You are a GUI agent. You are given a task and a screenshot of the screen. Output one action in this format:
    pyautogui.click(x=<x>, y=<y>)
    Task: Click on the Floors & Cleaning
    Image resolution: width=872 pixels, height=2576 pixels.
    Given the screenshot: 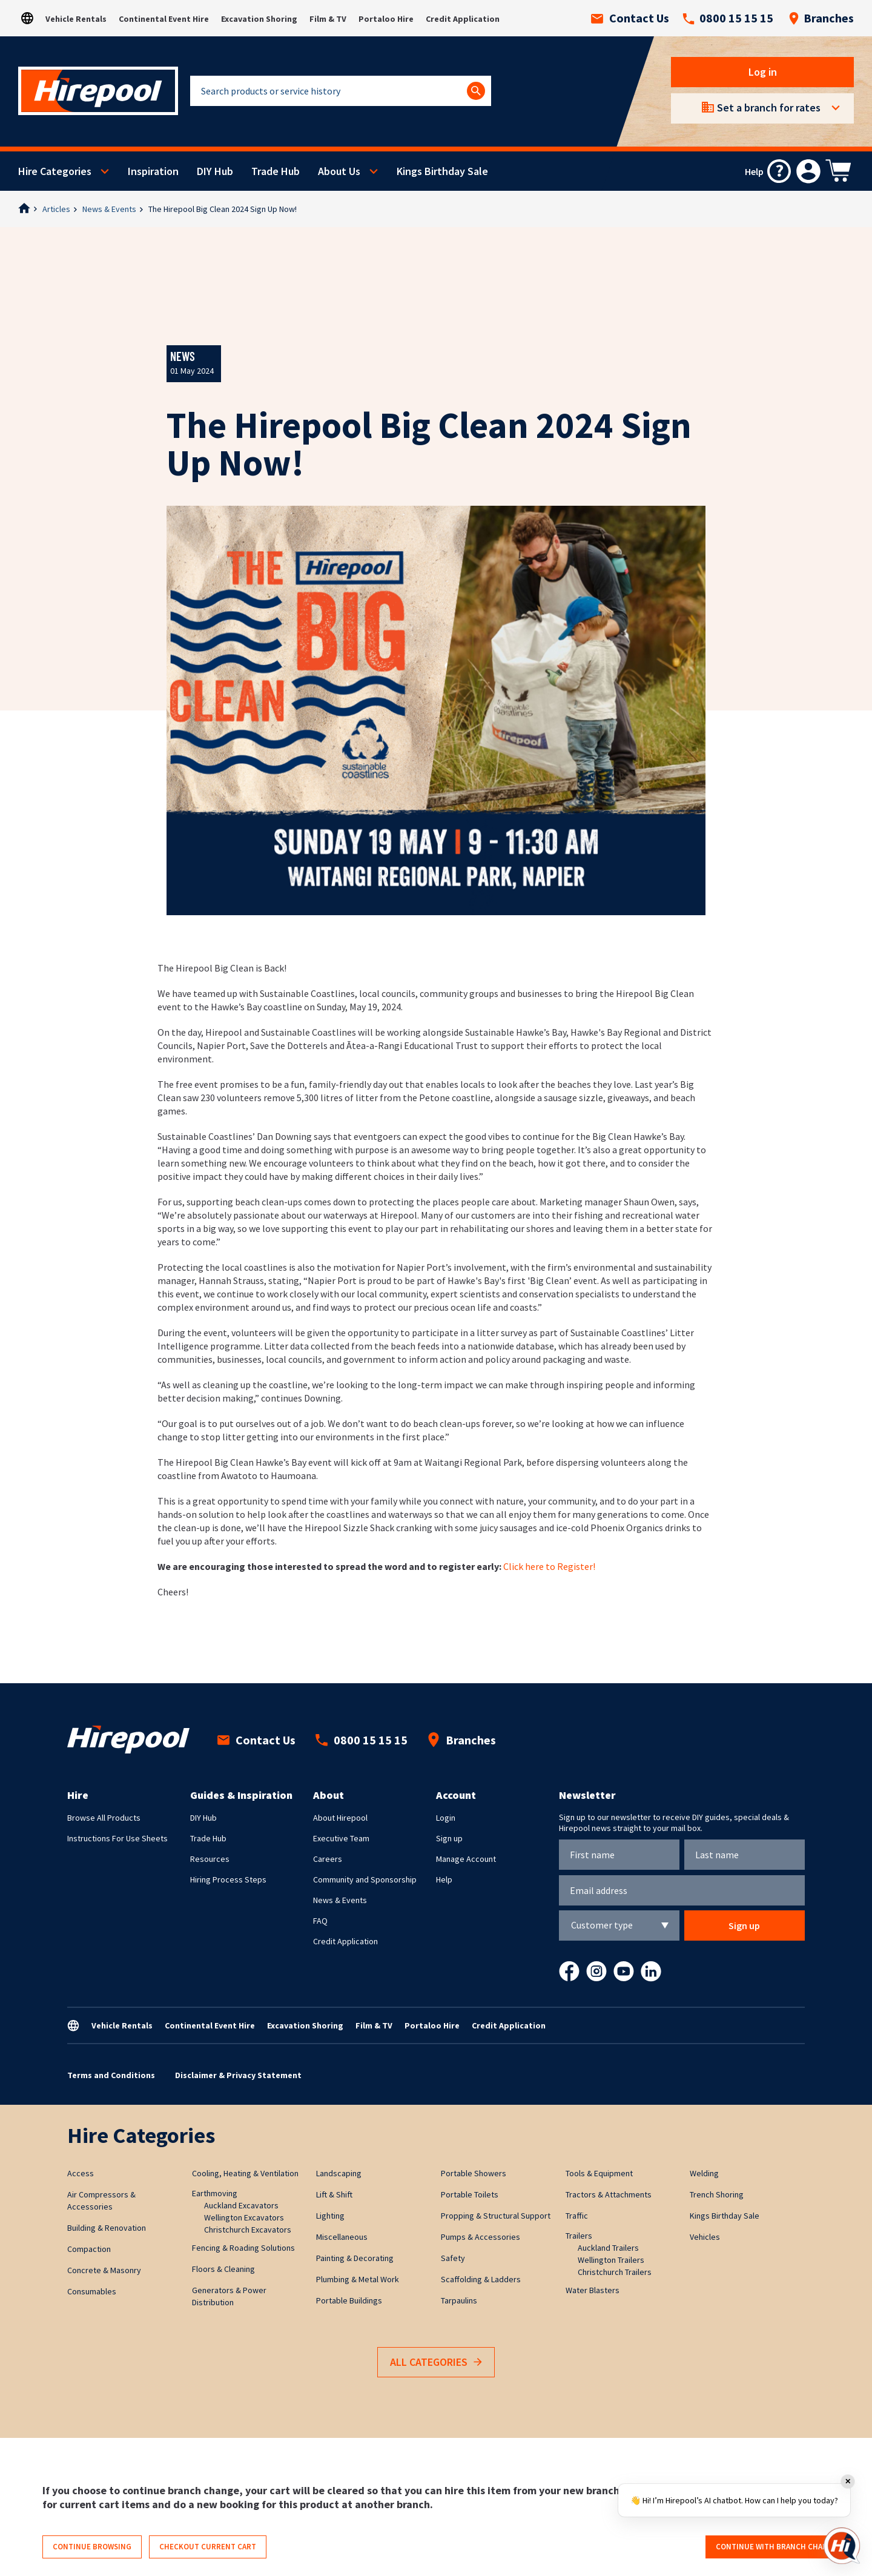 What is the action you would take?
    pyautogui.click(x=223, y=2268)
    